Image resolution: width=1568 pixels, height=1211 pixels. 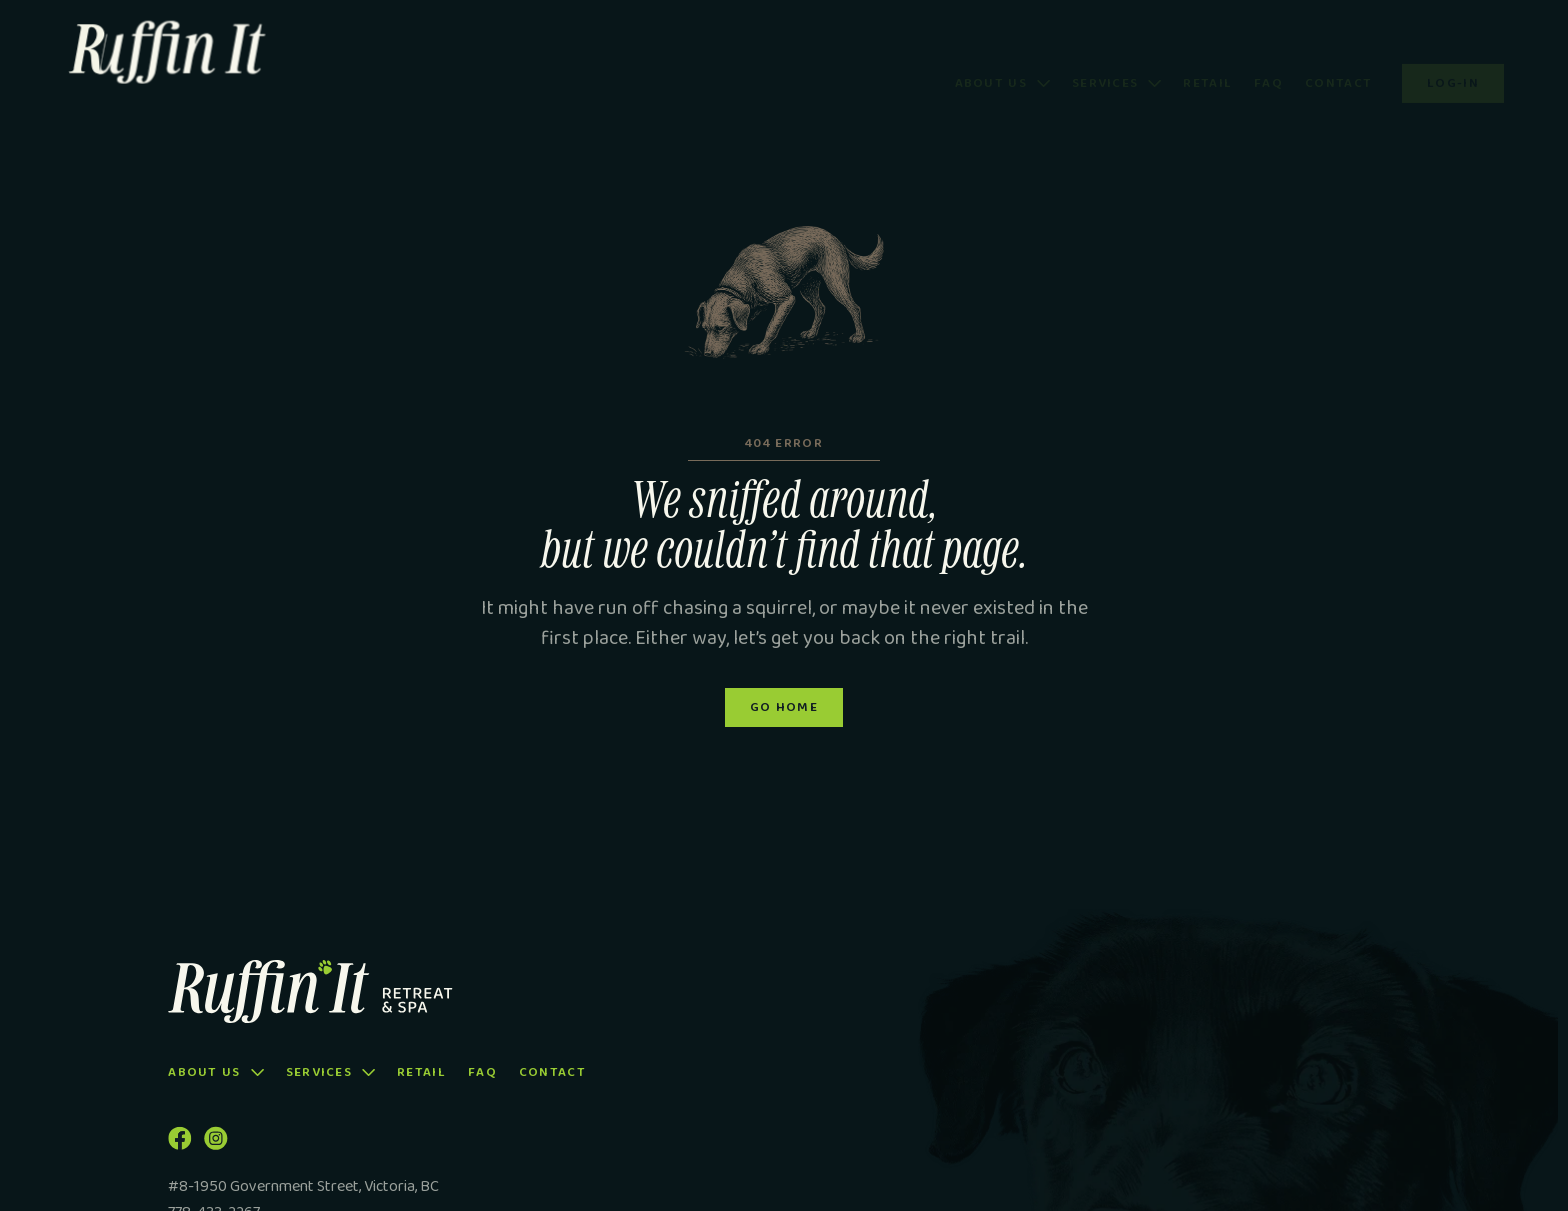 I want to click on [button], so click(x=1002, y=57).